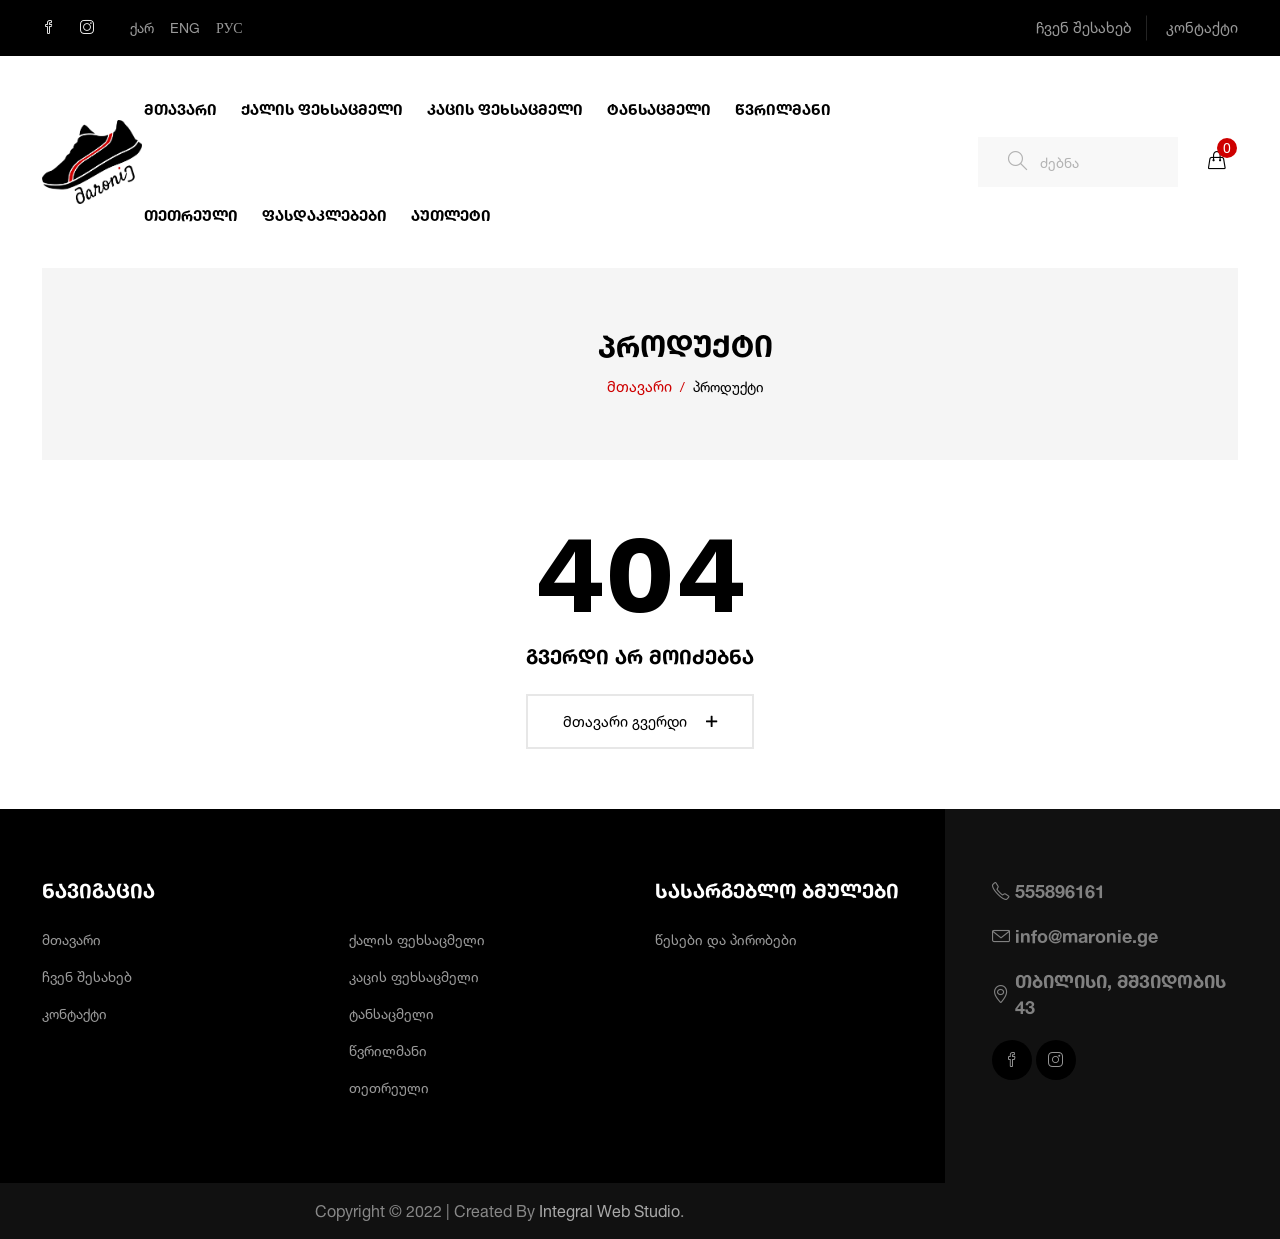  What do you see at coordinates (1202, 27) in the screenshot?
I see `კონტაქტი` at bounding box center [1202, 27].